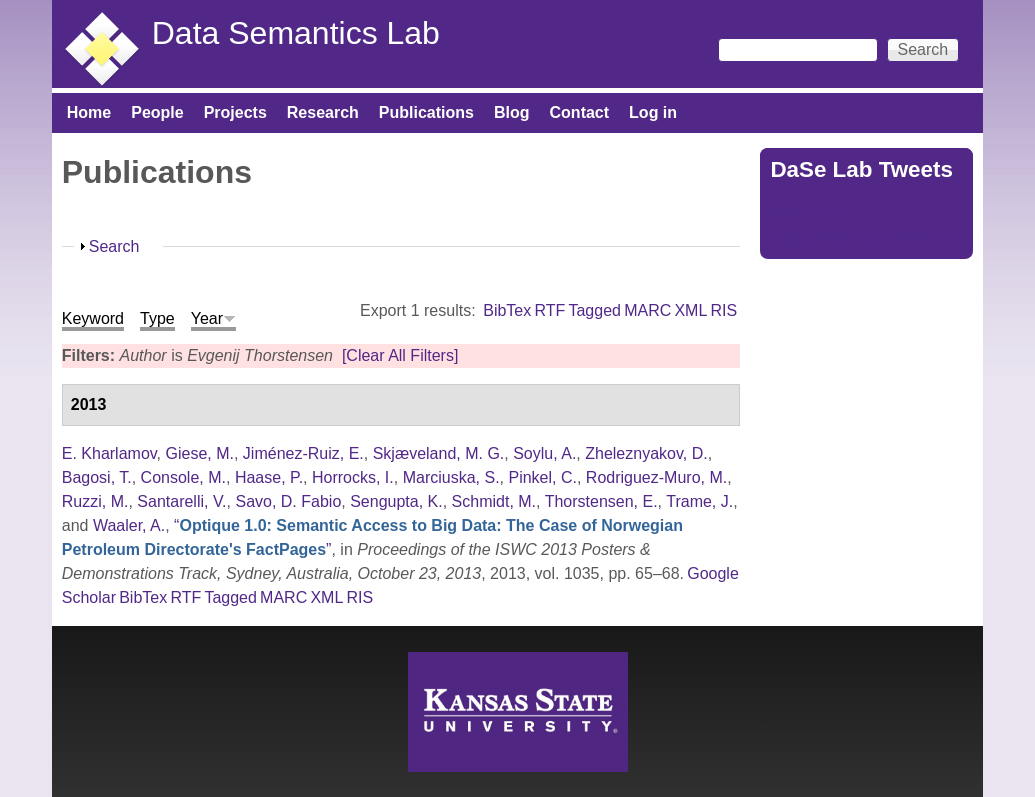  I want to click on Data Semantics Lab, so click(296, 33).